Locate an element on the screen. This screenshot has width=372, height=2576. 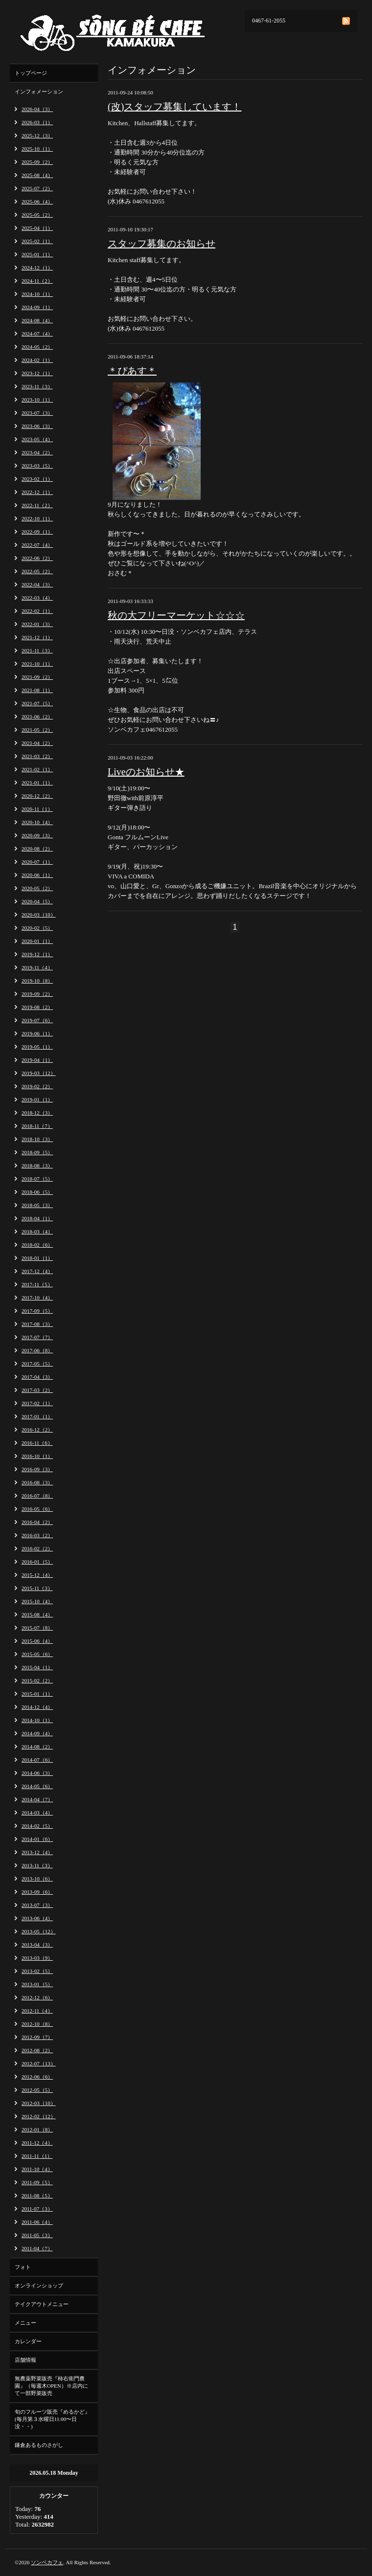
2011-12（4） is located at coordinates (37, 2143).